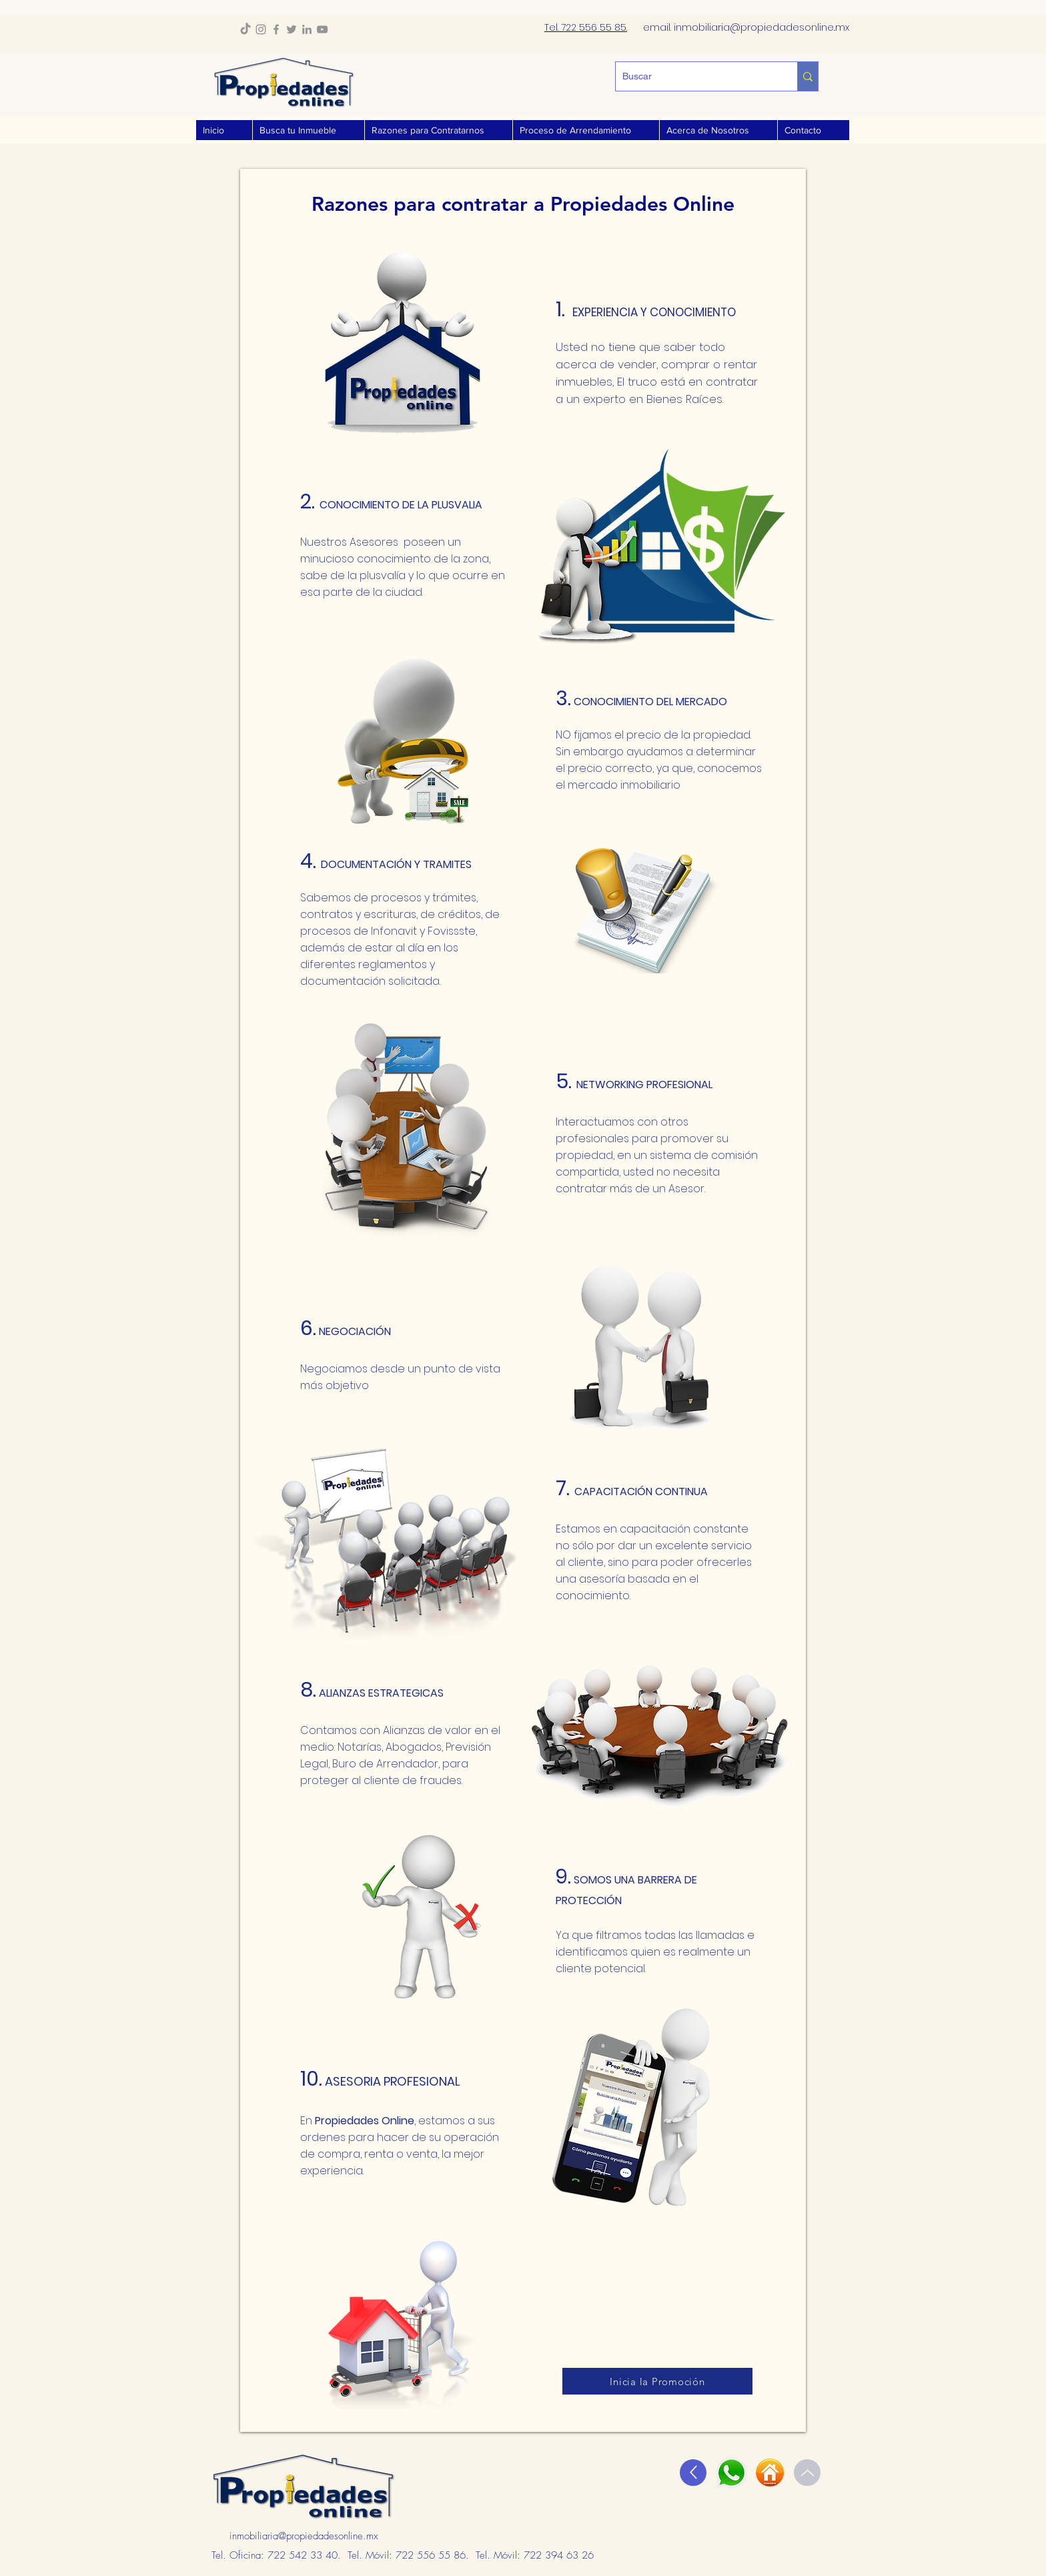 Image resolution: width=1046 pixels, height=2576 pixels. What do you see at coordinates (693, 2472) in the screenshot?
I see `[Up]` at bounding box center [693, 2472].